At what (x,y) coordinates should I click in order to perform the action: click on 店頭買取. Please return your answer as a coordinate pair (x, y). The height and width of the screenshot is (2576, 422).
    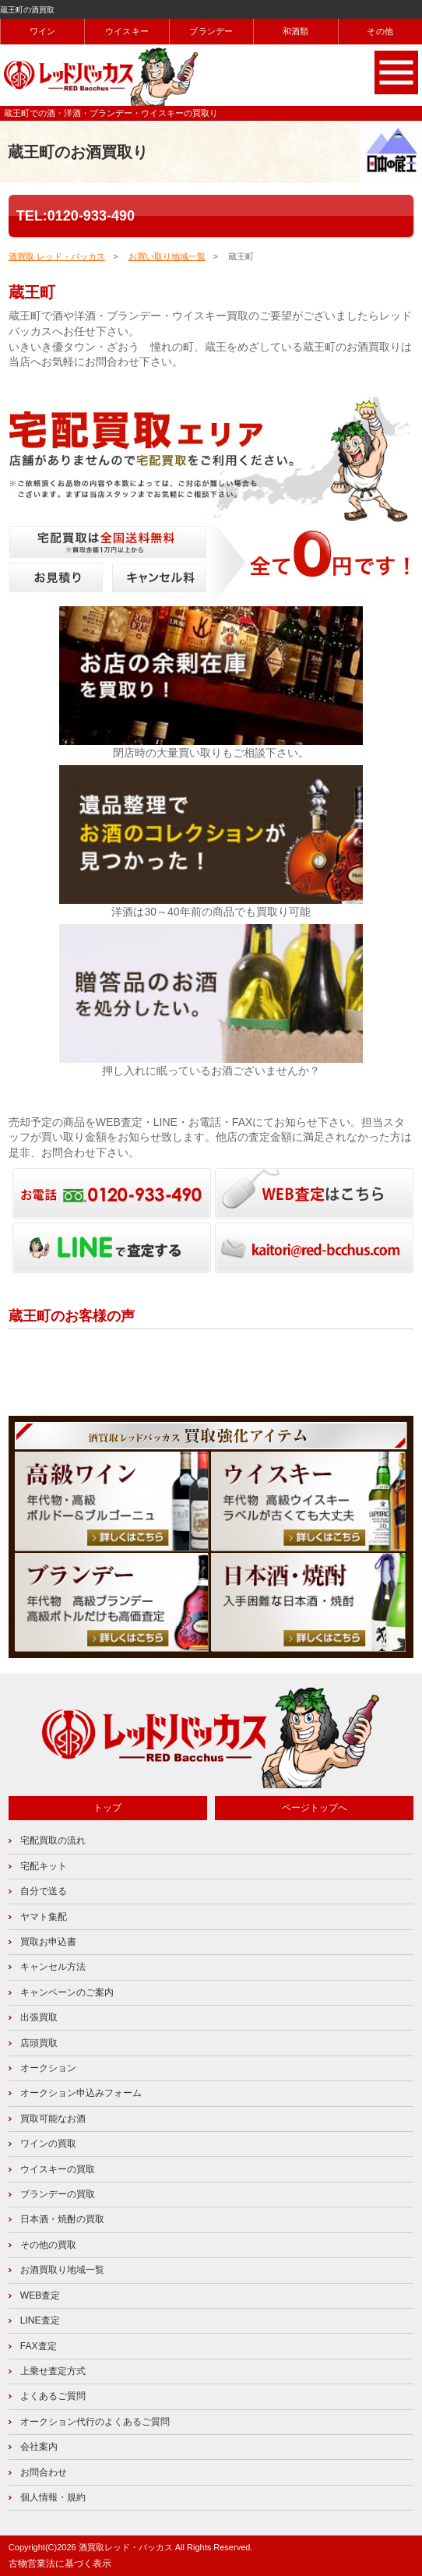
    Looking at the image, I should click on (39, 2043).